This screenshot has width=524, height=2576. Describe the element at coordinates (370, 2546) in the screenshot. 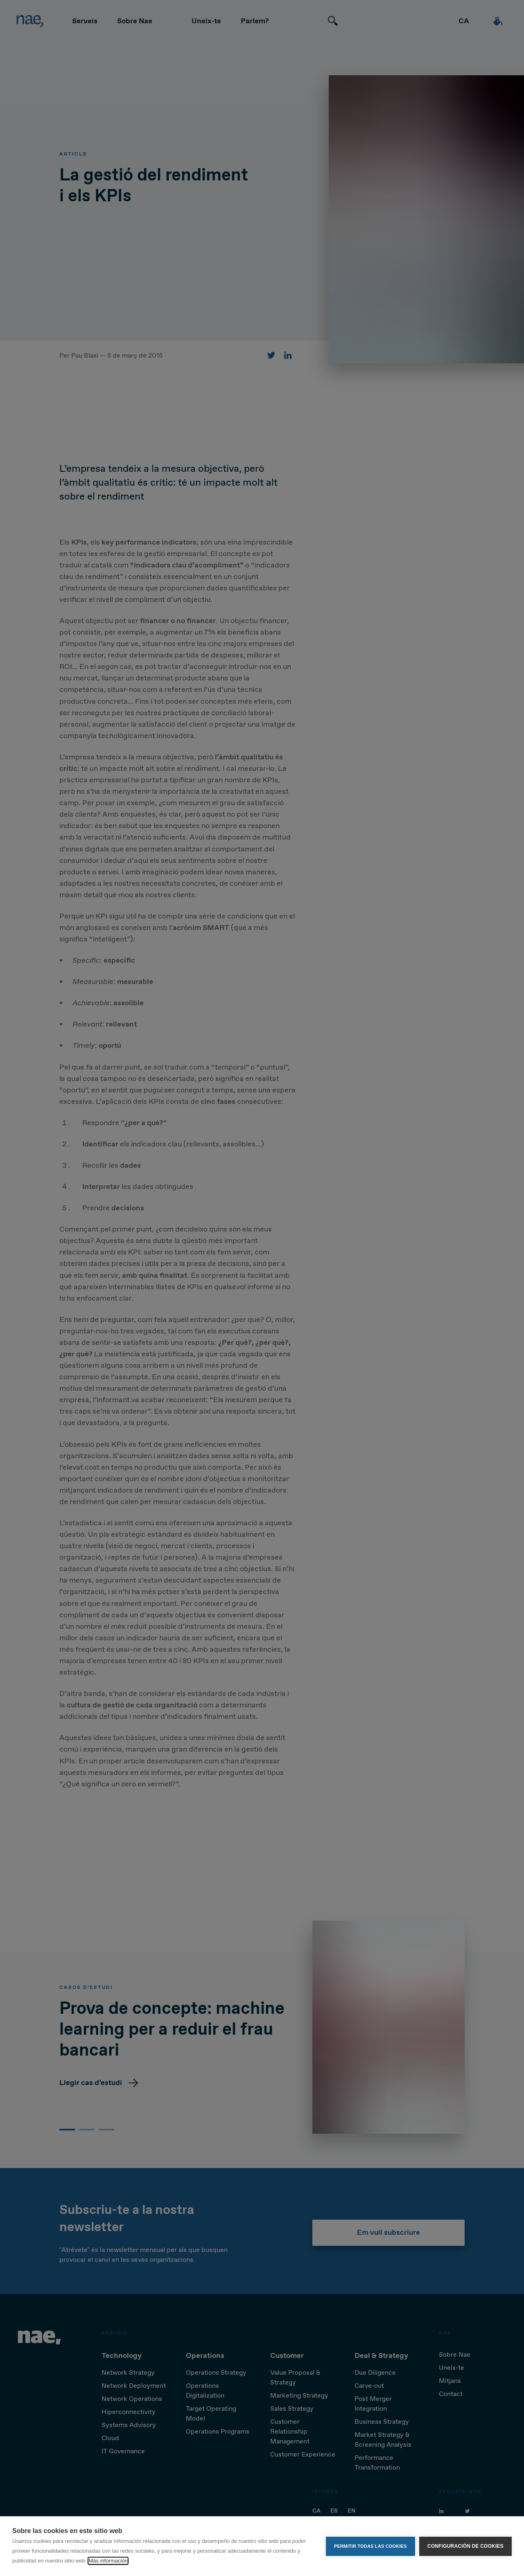

I see `Permitir todas las cookies` at that location.